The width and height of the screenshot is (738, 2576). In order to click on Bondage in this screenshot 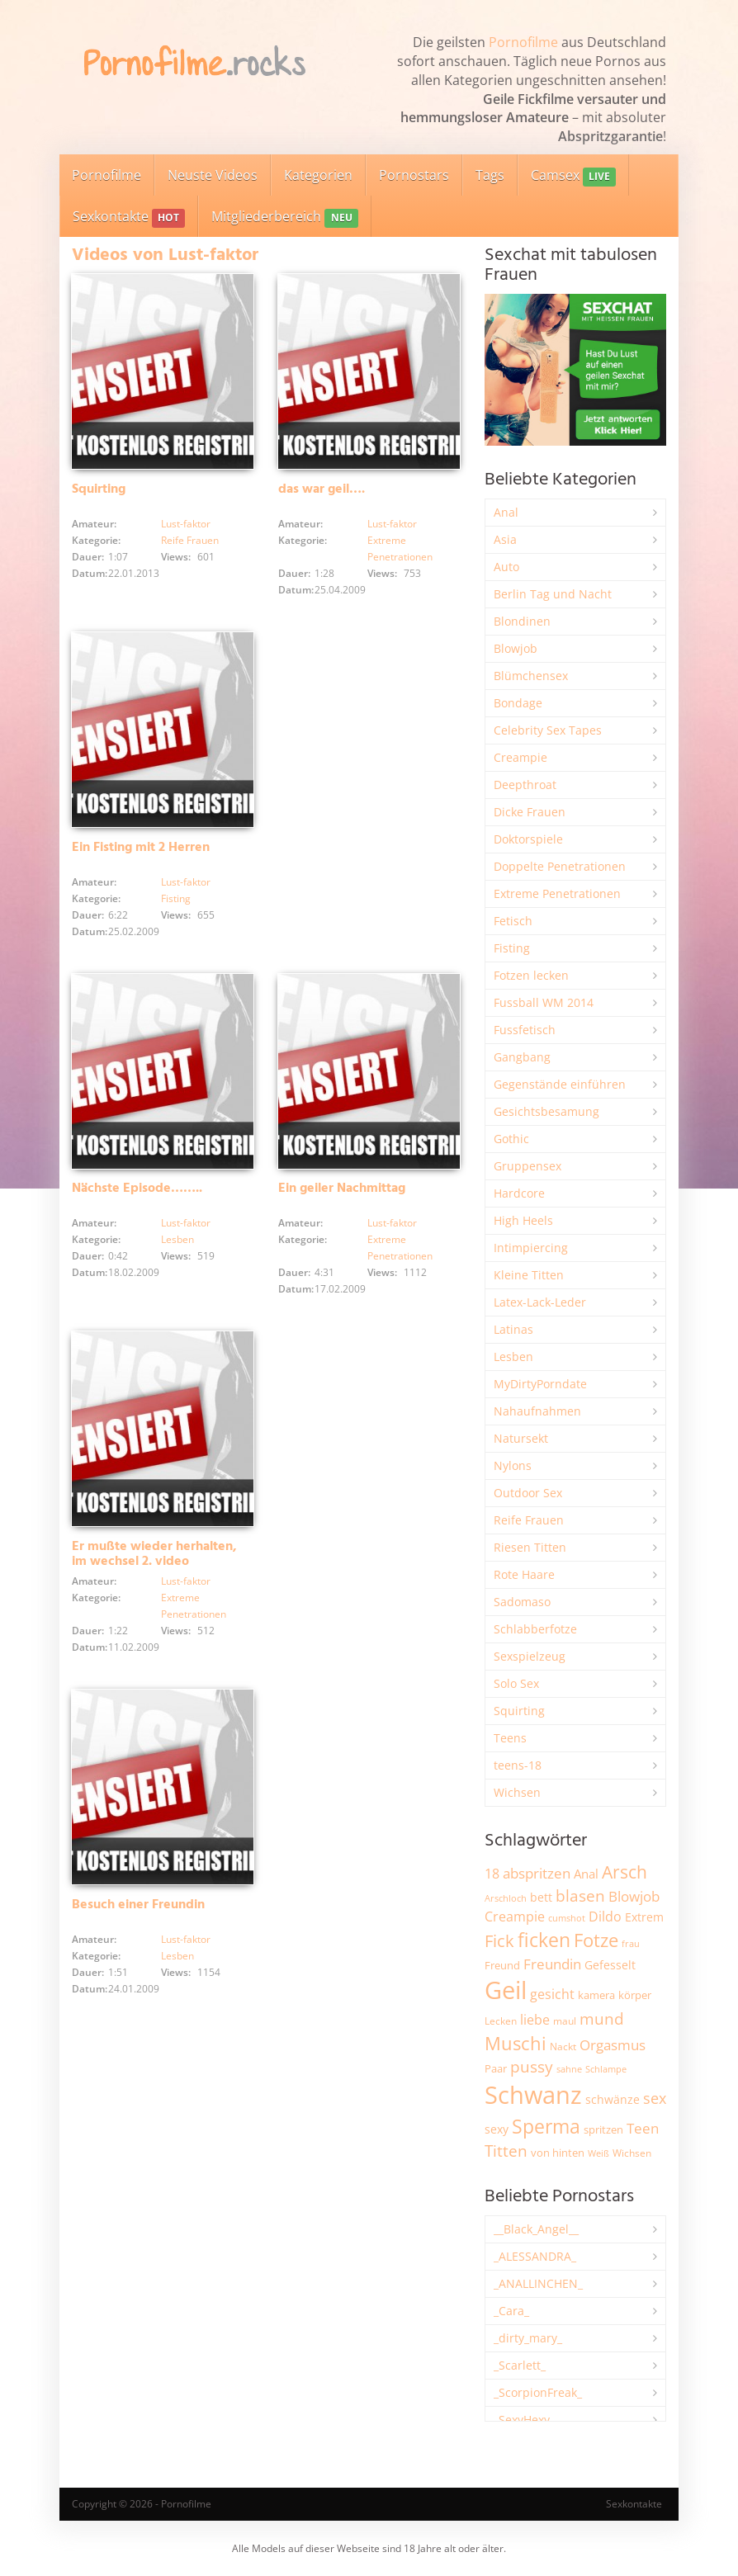, I will do `click(518, 703)`.